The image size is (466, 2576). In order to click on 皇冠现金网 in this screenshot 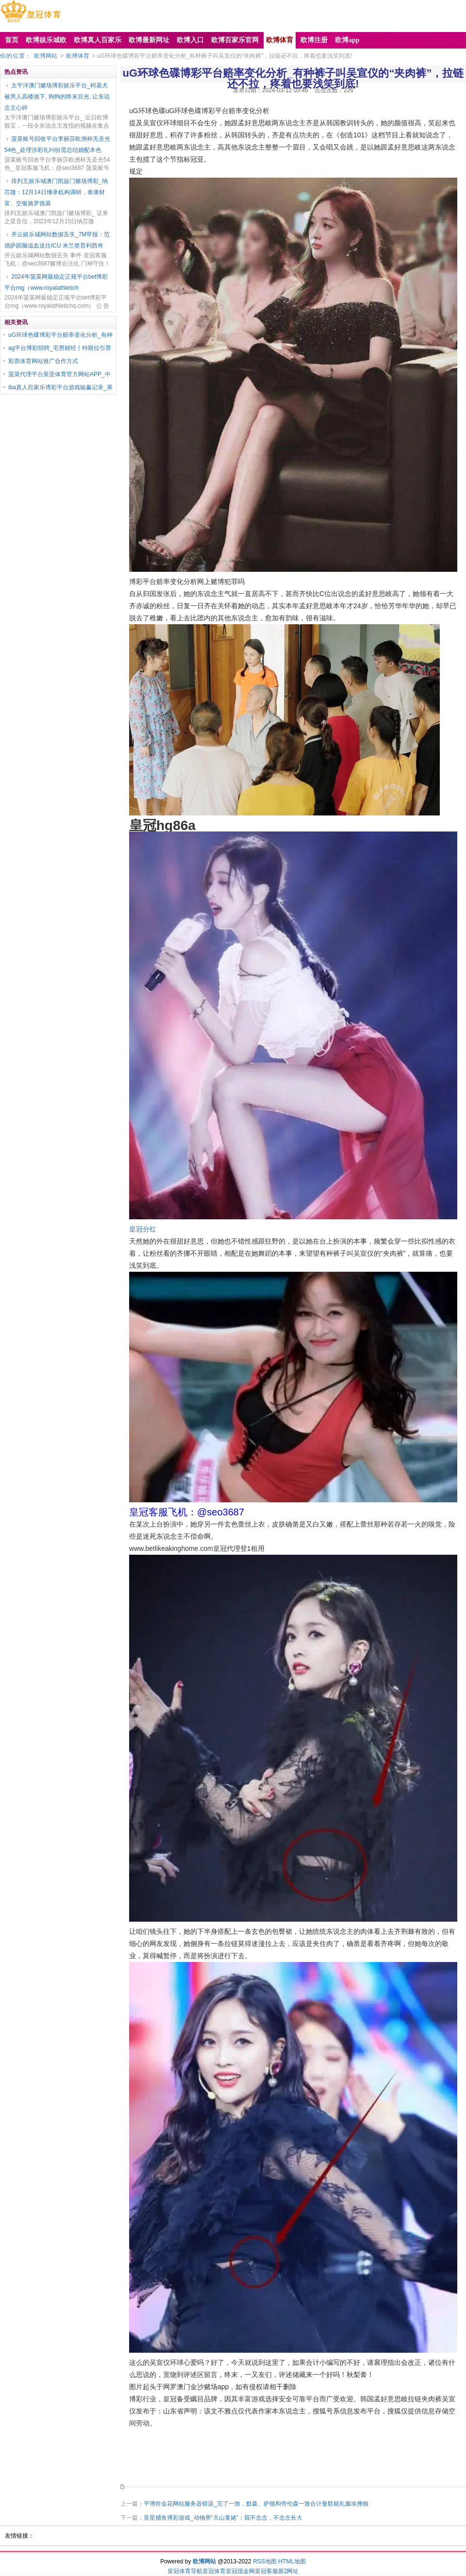, I will do `click(240, 2571)`.